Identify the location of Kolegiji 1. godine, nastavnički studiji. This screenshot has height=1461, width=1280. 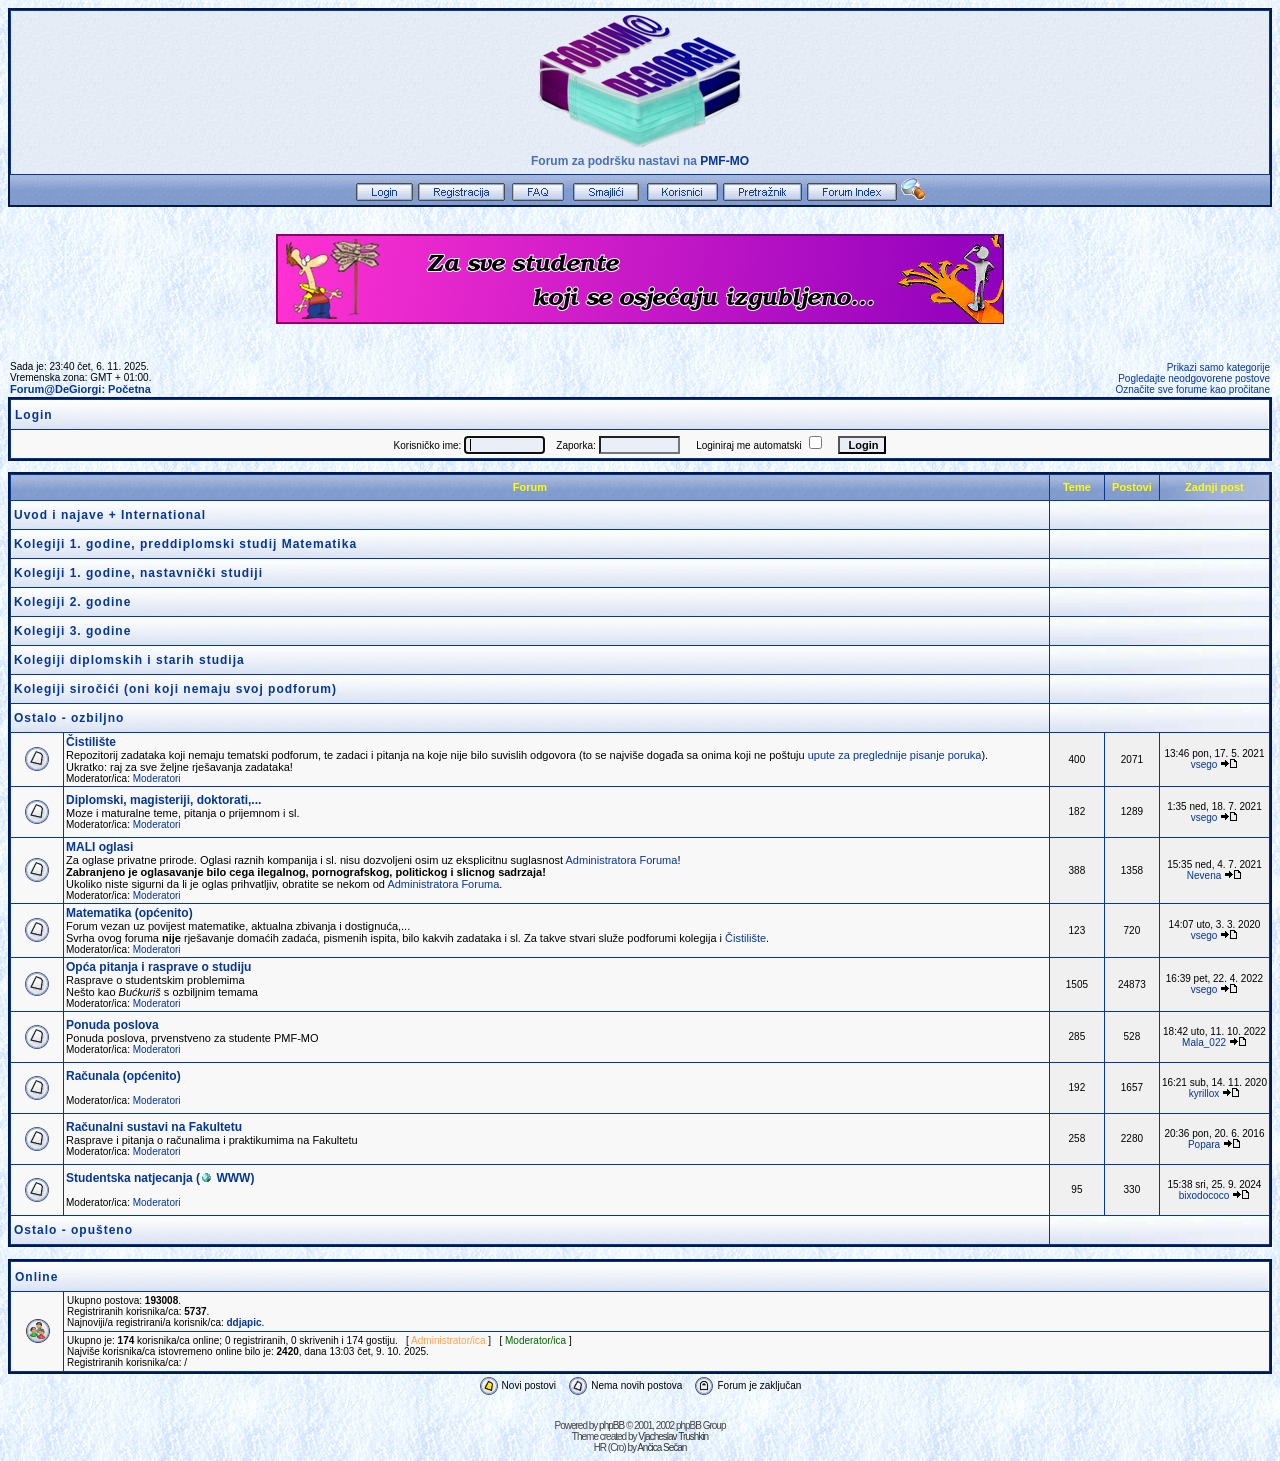
(138, 573).